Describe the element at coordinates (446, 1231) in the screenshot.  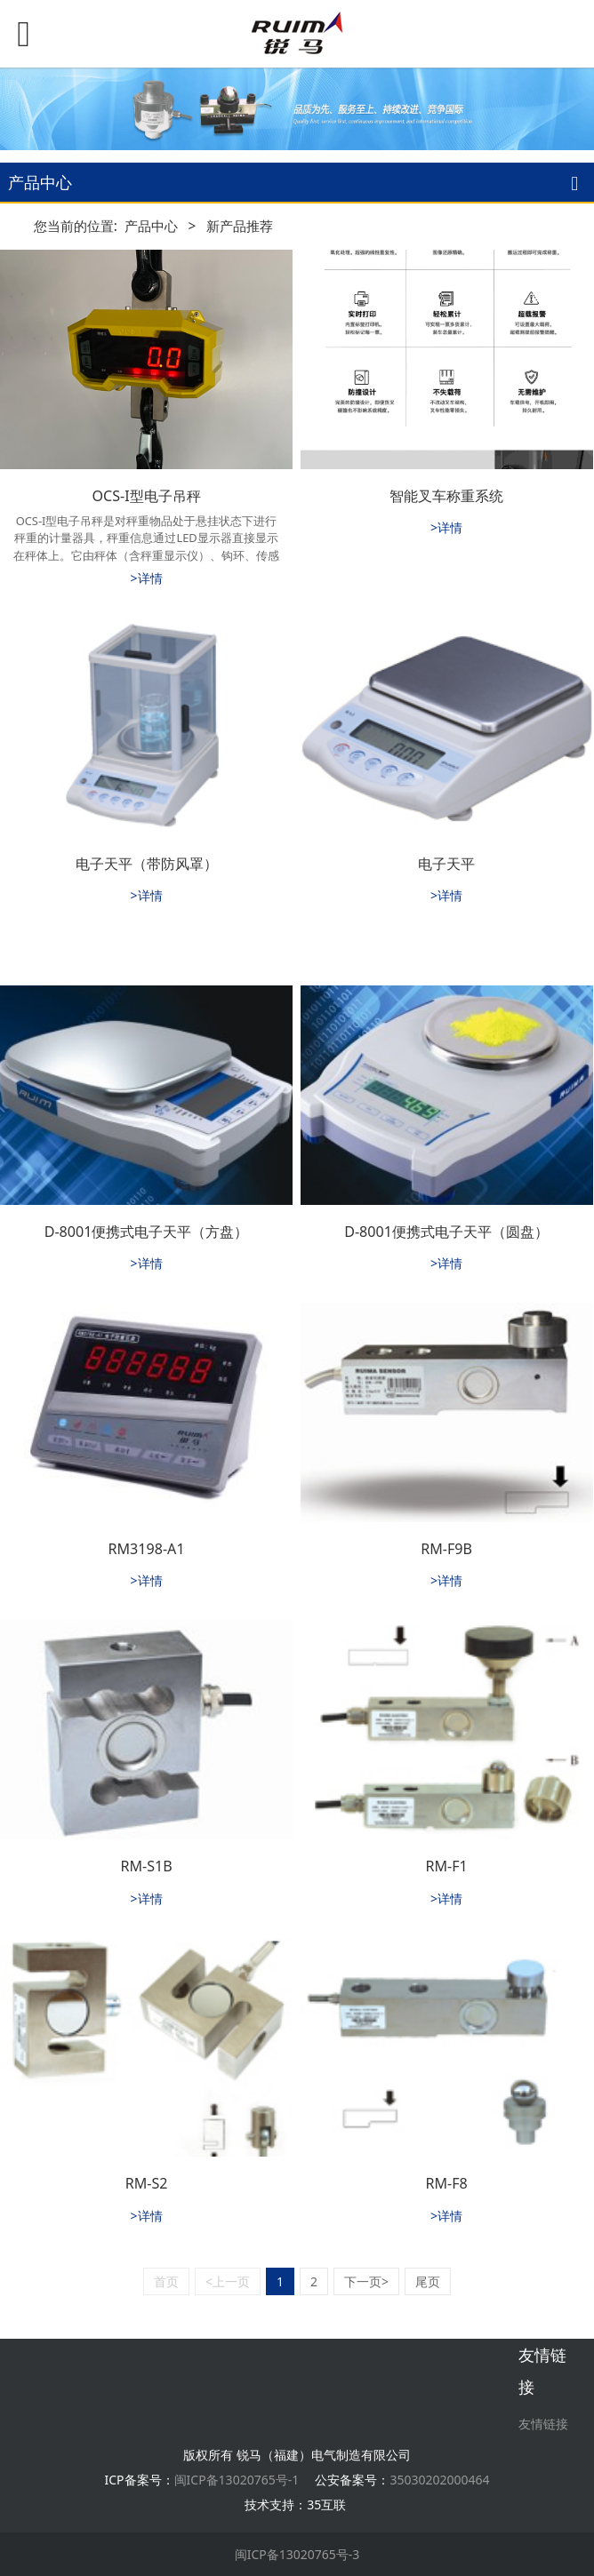
I see `D-8001便携式电子天平（圆盘）` at that location.